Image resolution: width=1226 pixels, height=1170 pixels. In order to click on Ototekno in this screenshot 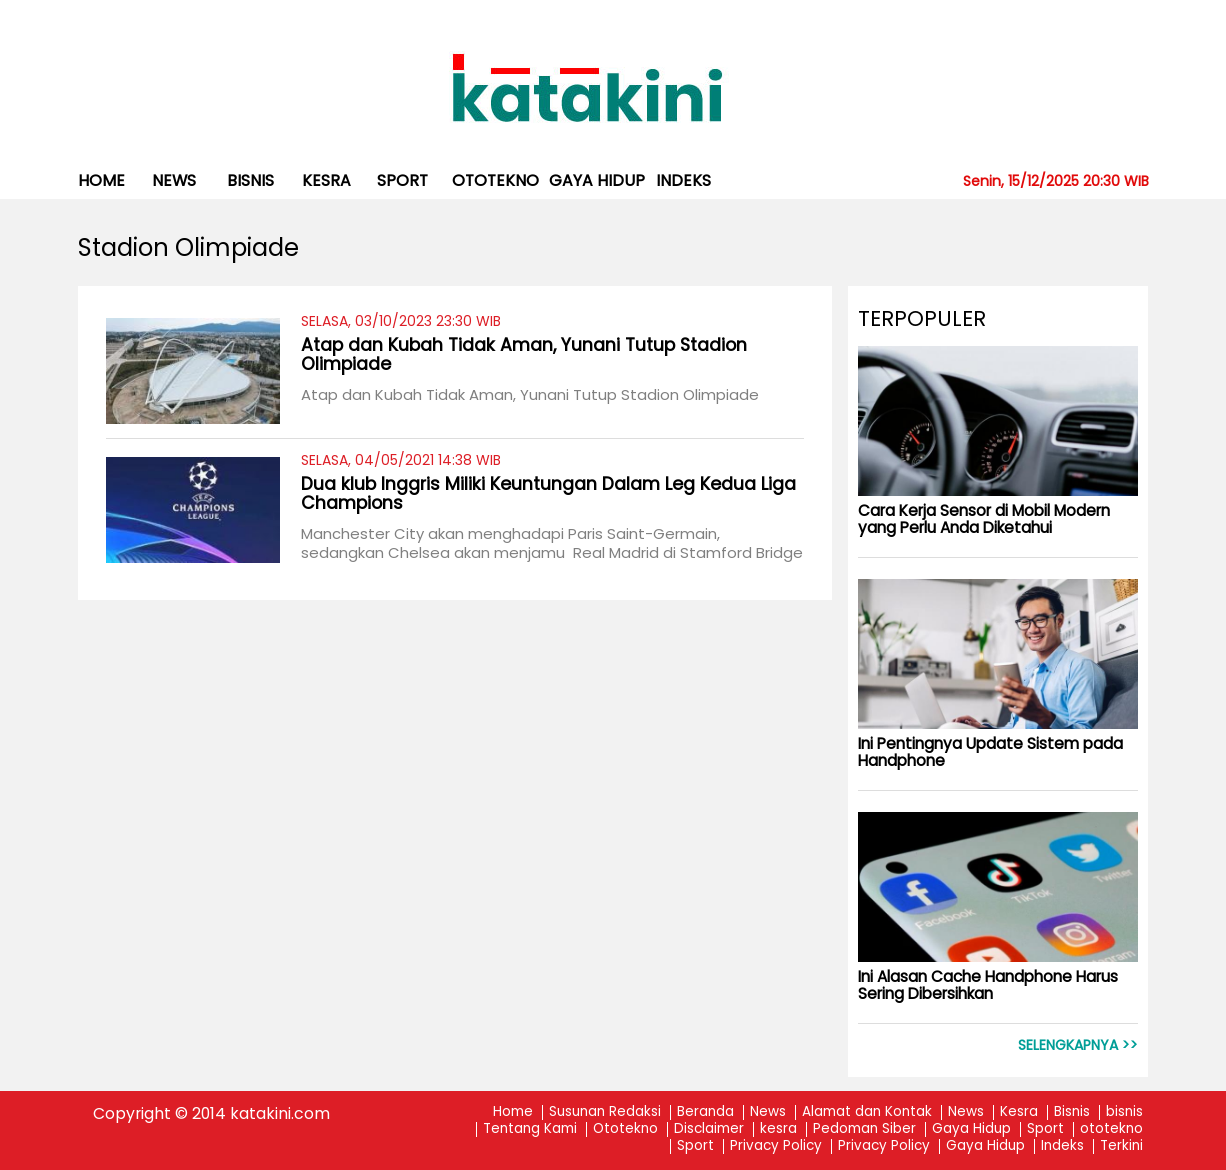, I will do `click(625, 1129)`.